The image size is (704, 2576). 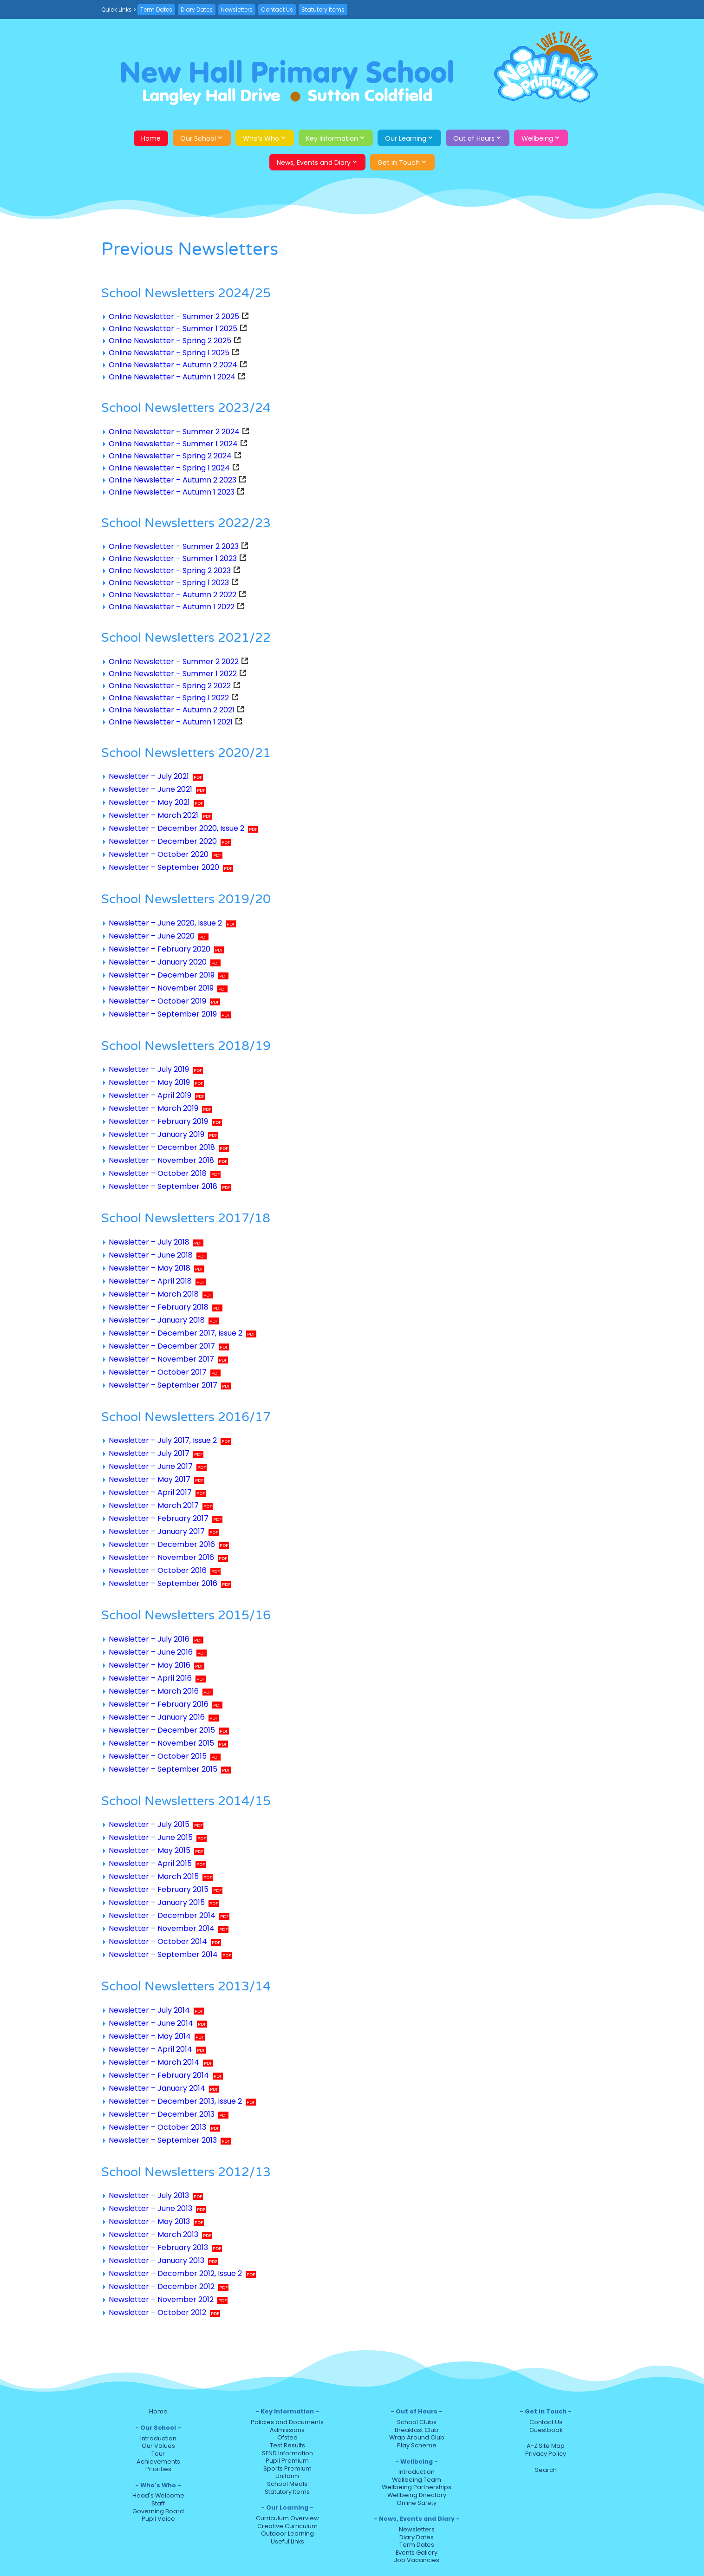 I want to click on Statutory Items, so click(x=323, y=9).